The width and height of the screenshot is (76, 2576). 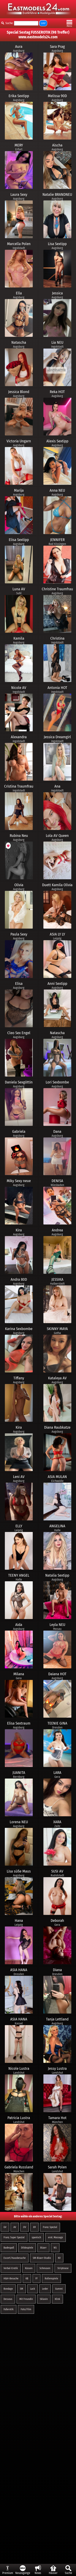 I want to click on Escort/Hausbesuche, so click(x=15, y=2258).